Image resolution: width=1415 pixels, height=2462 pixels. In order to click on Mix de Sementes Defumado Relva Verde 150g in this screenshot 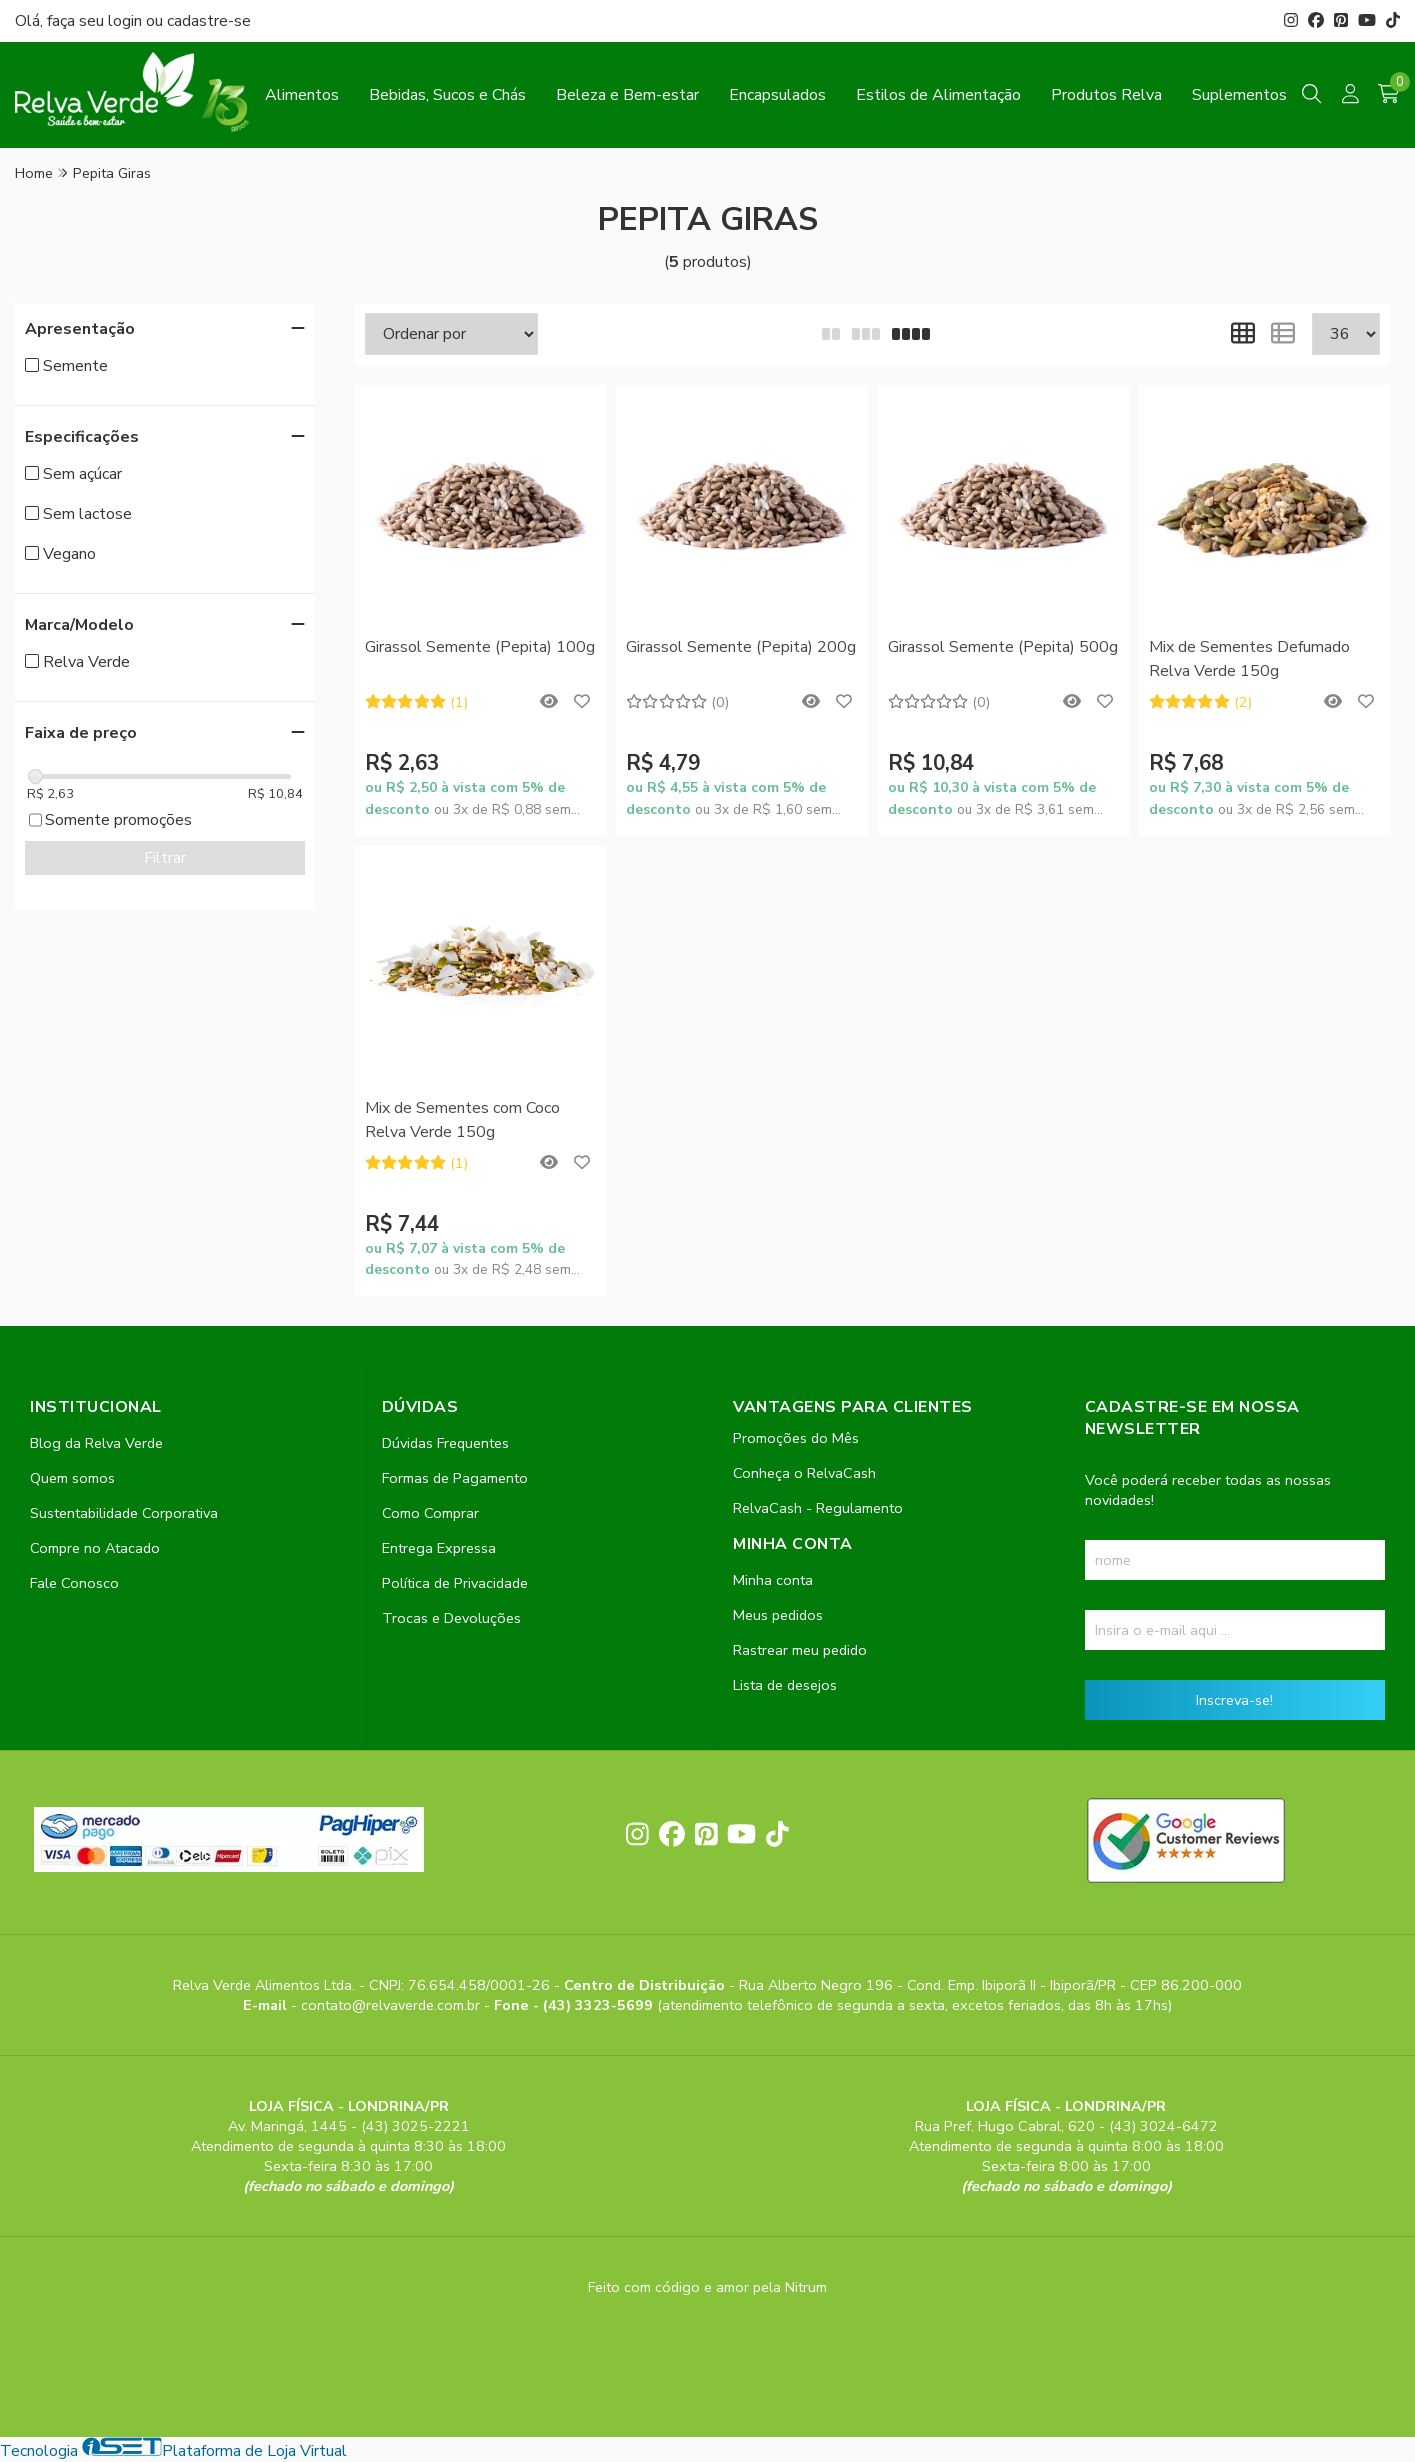, I will do `click(1249, 659)`.